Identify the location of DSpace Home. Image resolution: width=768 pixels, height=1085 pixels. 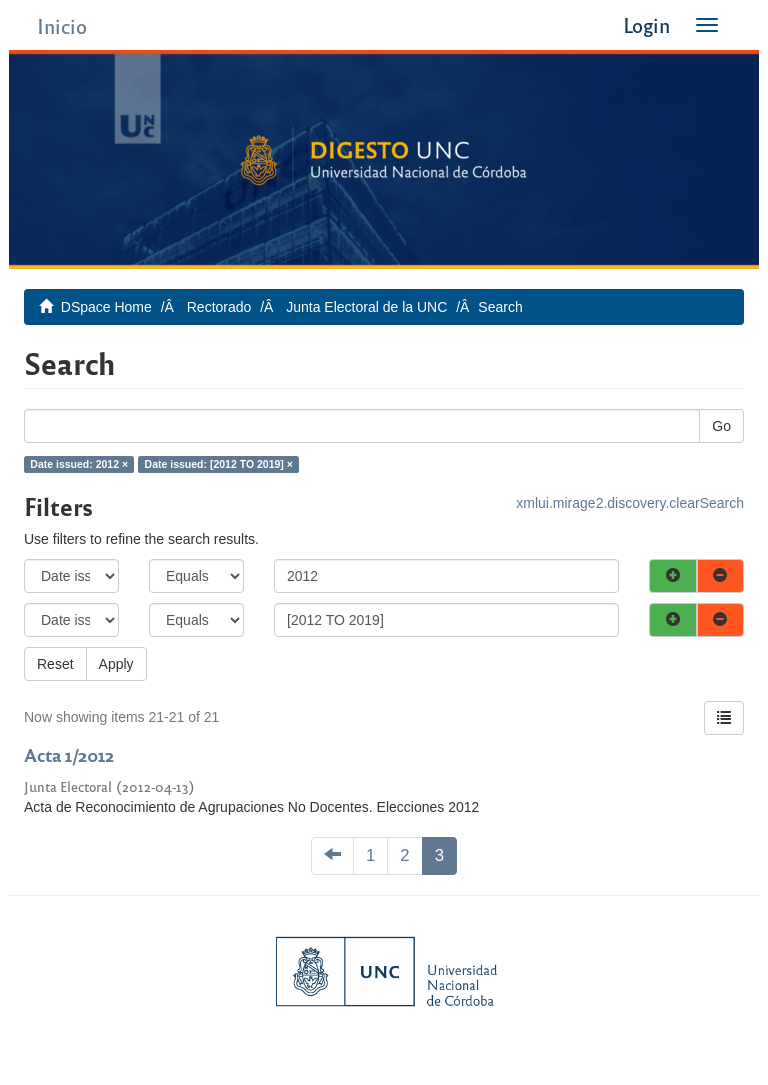
(106, 307).